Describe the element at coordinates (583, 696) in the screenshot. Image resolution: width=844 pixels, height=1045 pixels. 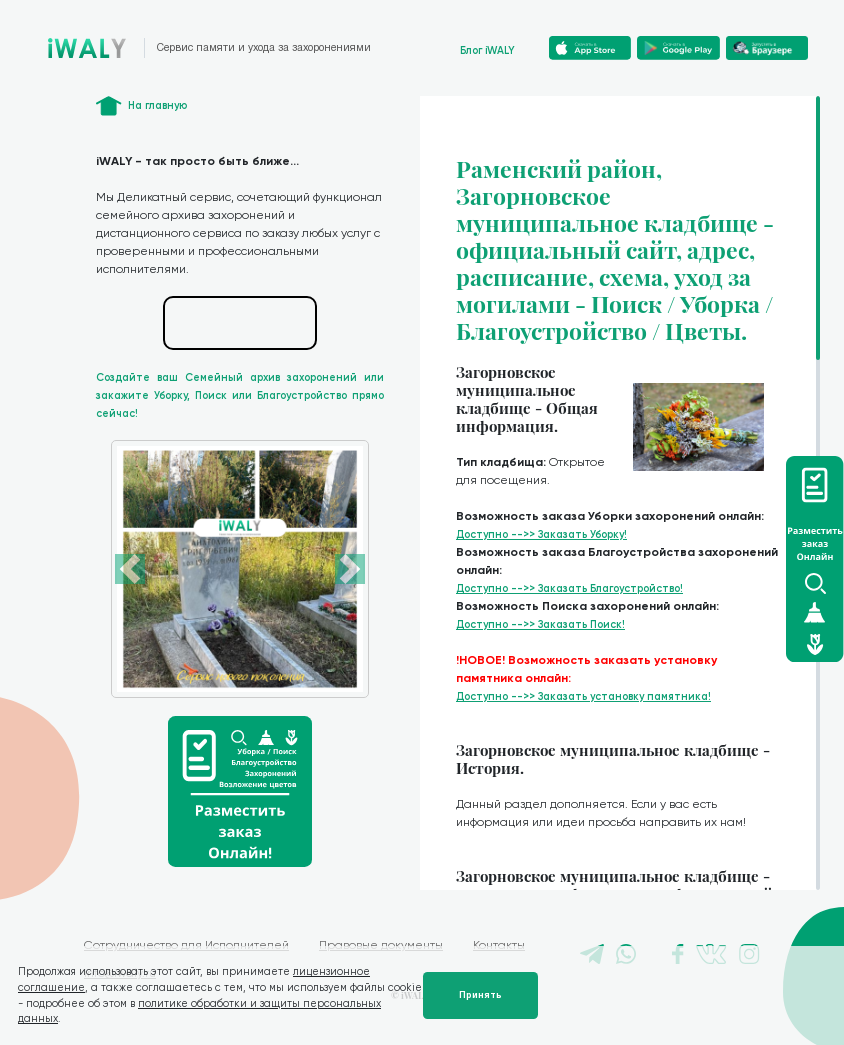
I see `Доступно -->> Заказать установку памятника!` at that location.